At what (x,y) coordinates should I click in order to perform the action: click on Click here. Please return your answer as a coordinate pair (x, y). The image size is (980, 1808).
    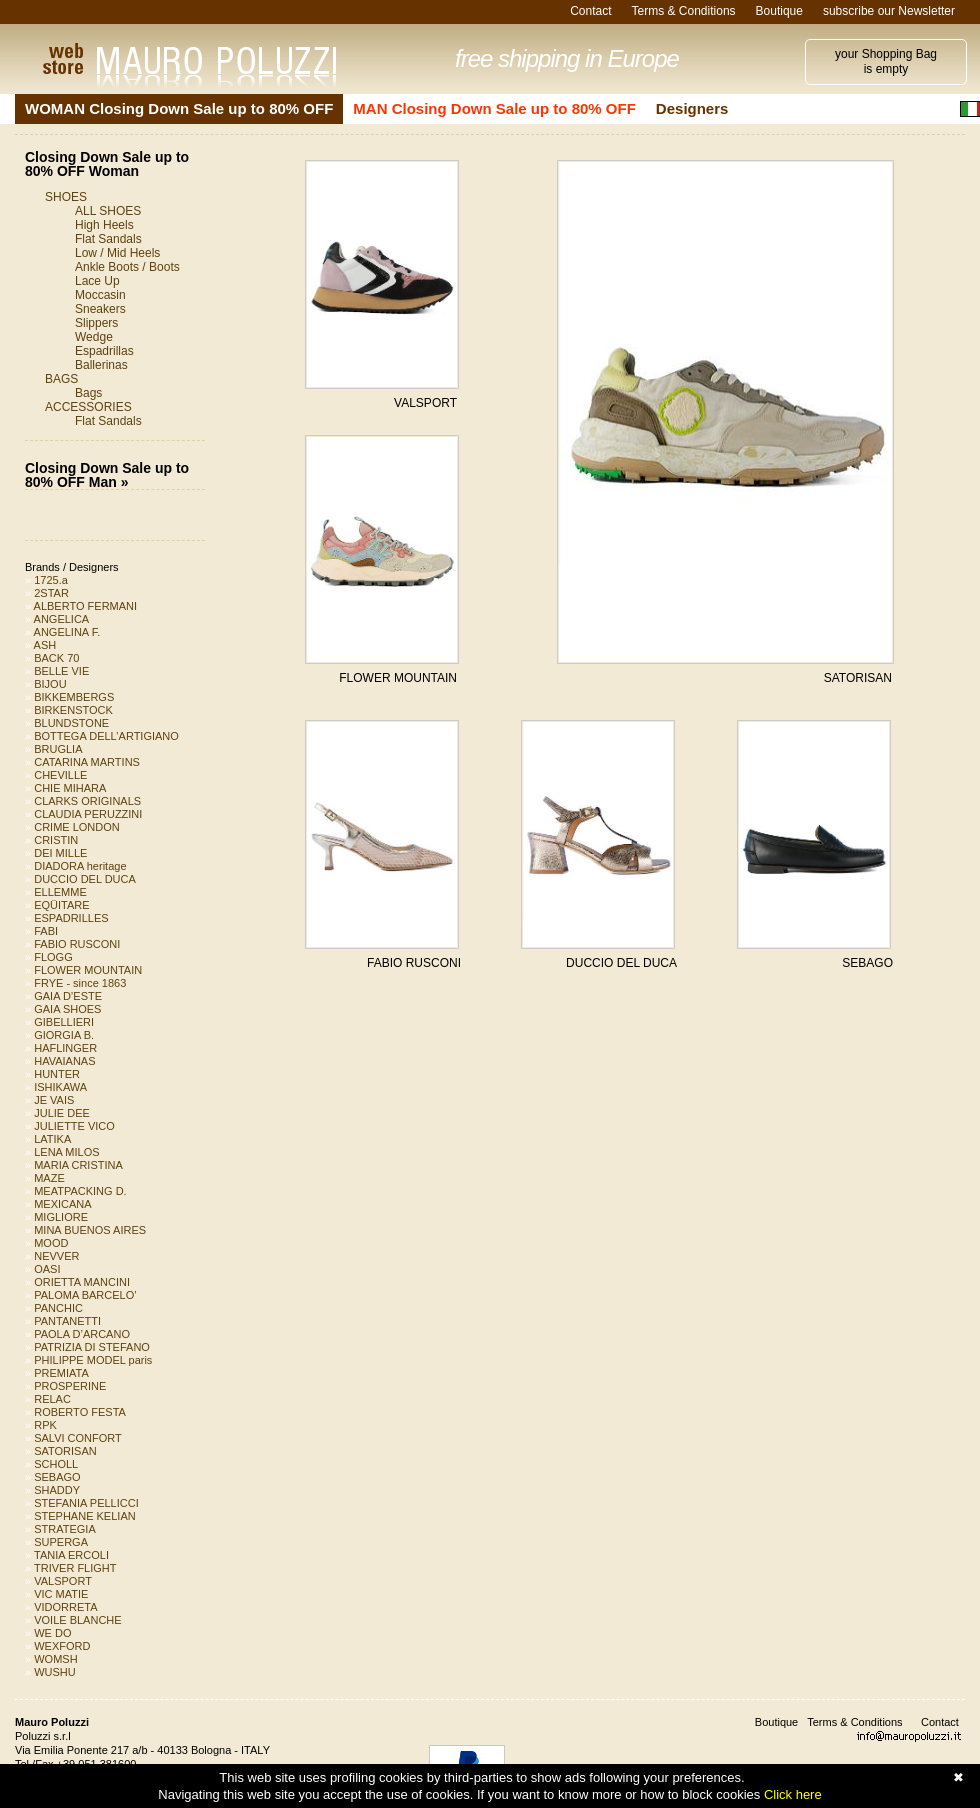
    Looking at the image, I should click on (793, 1794).